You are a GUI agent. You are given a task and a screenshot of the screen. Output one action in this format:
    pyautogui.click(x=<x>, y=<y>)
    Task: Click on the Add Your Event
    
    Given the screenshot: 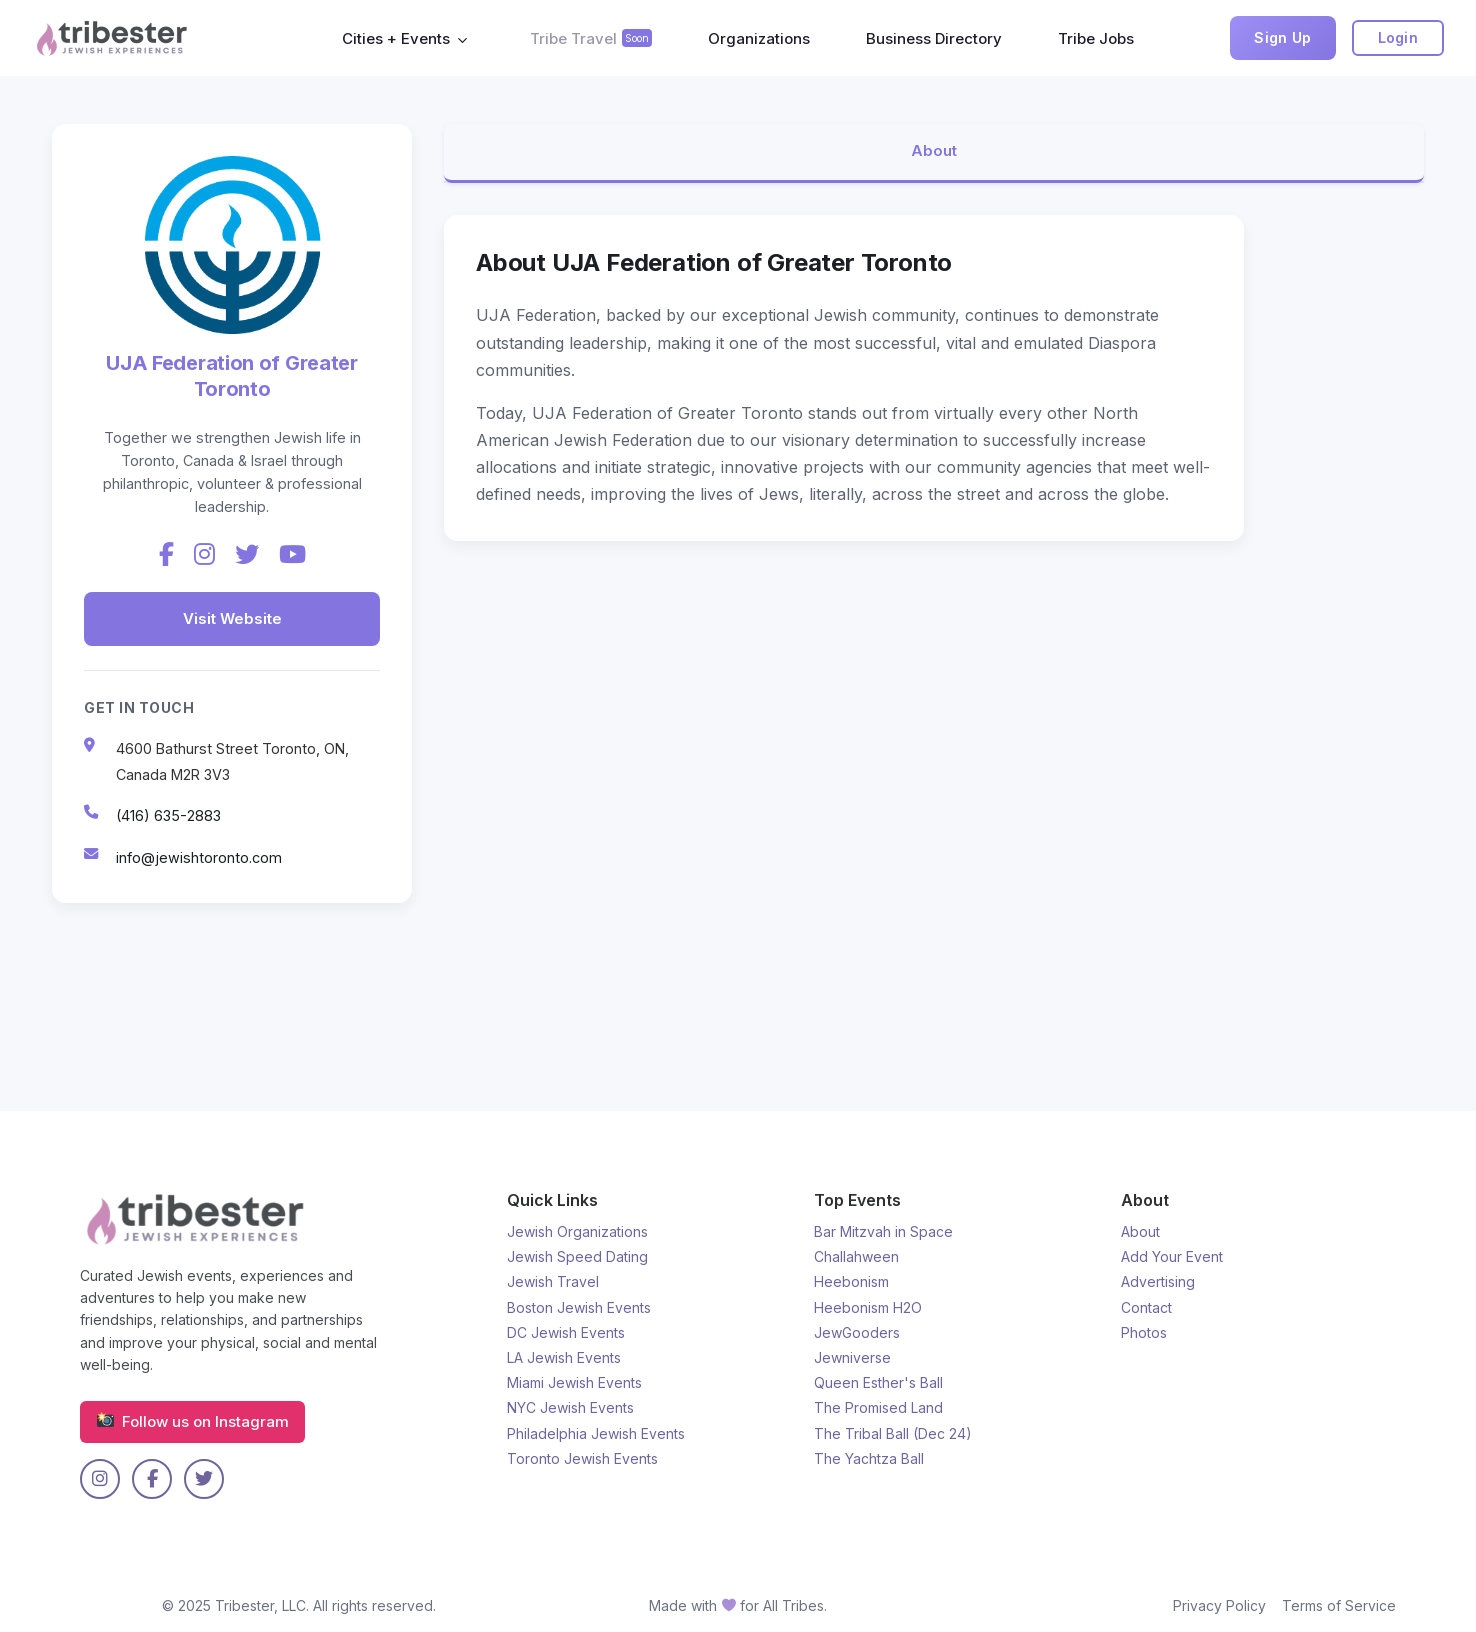 What is the action you would take?
    pyautogui.click(x=1172, y=1256)
    